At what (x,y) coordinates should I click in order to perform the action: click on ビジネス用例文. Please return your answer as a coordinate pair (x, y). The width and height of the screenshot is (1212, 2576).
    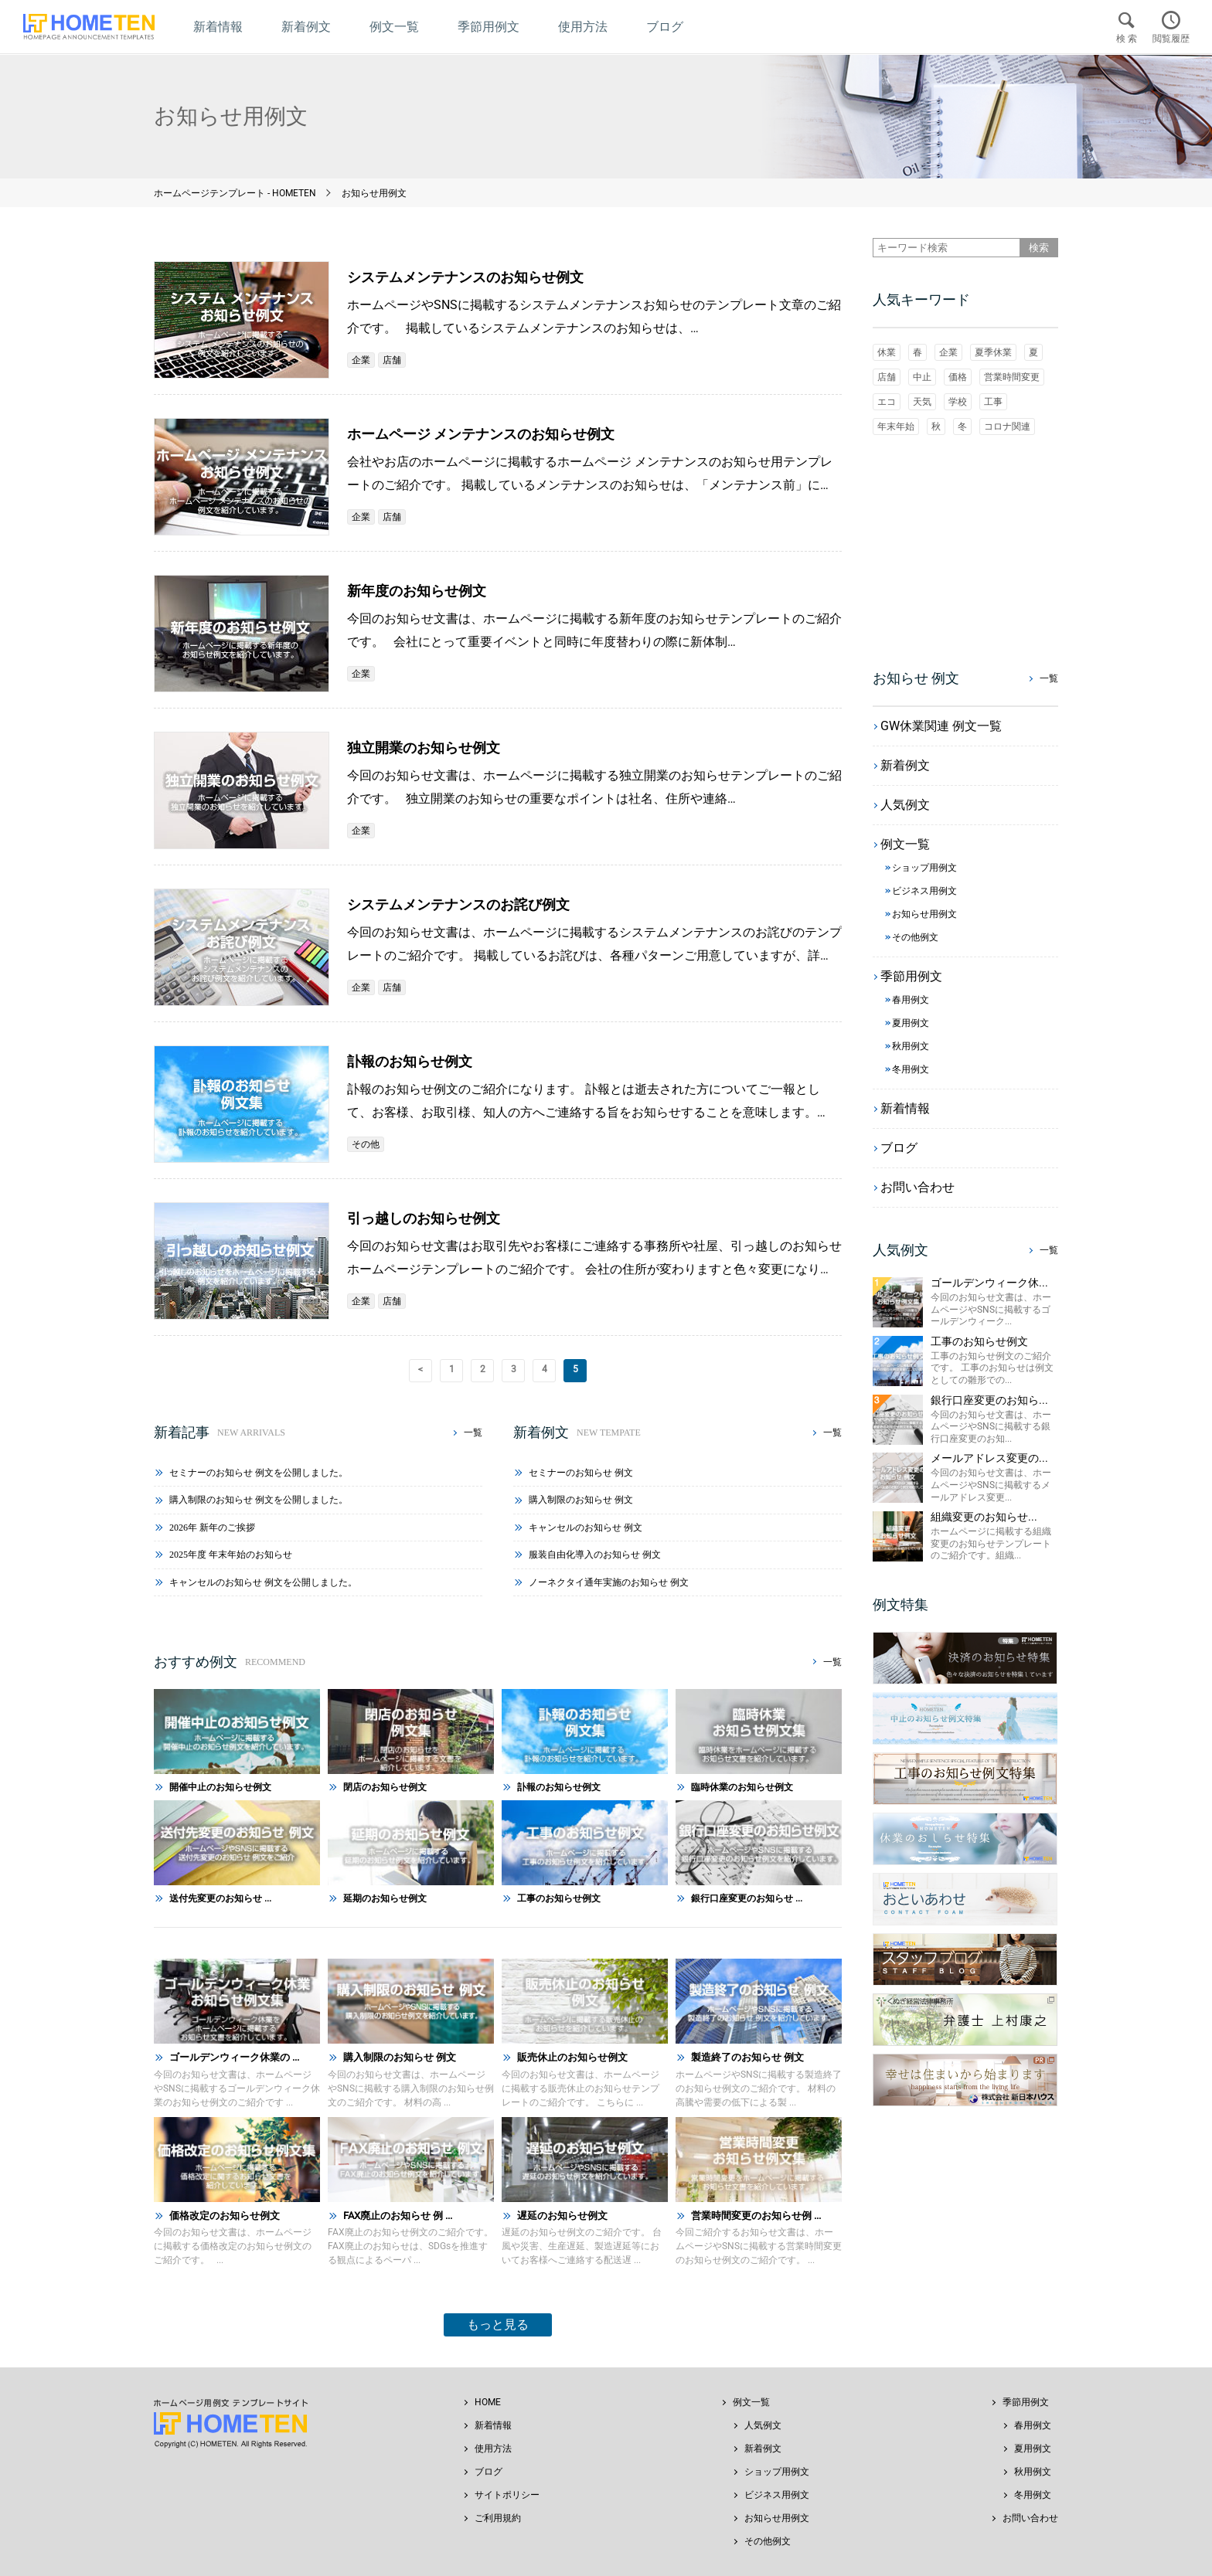
    Looking at the image, I should click on (776, 2494).